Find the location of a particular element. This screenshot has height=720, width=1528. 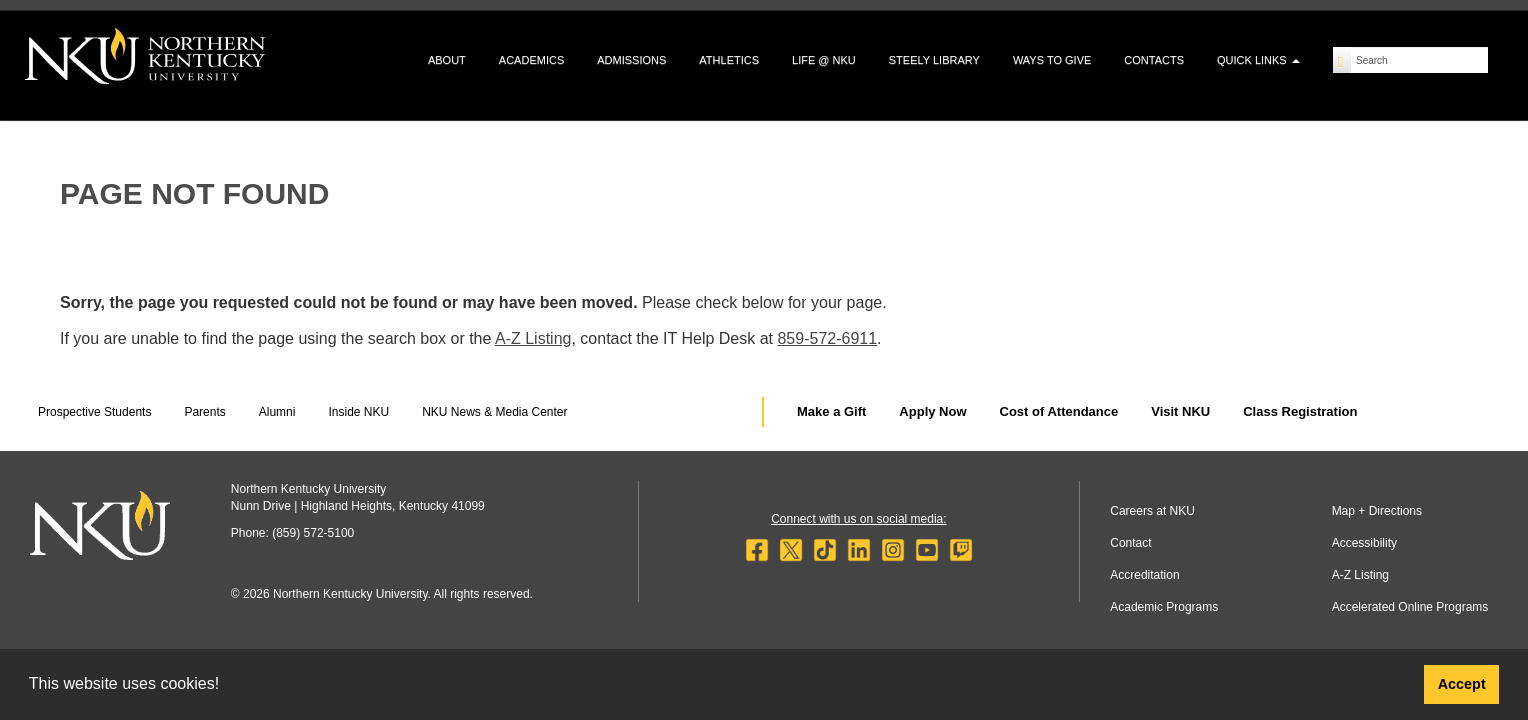

A-Z Listing is located at coordinates (533, 338).